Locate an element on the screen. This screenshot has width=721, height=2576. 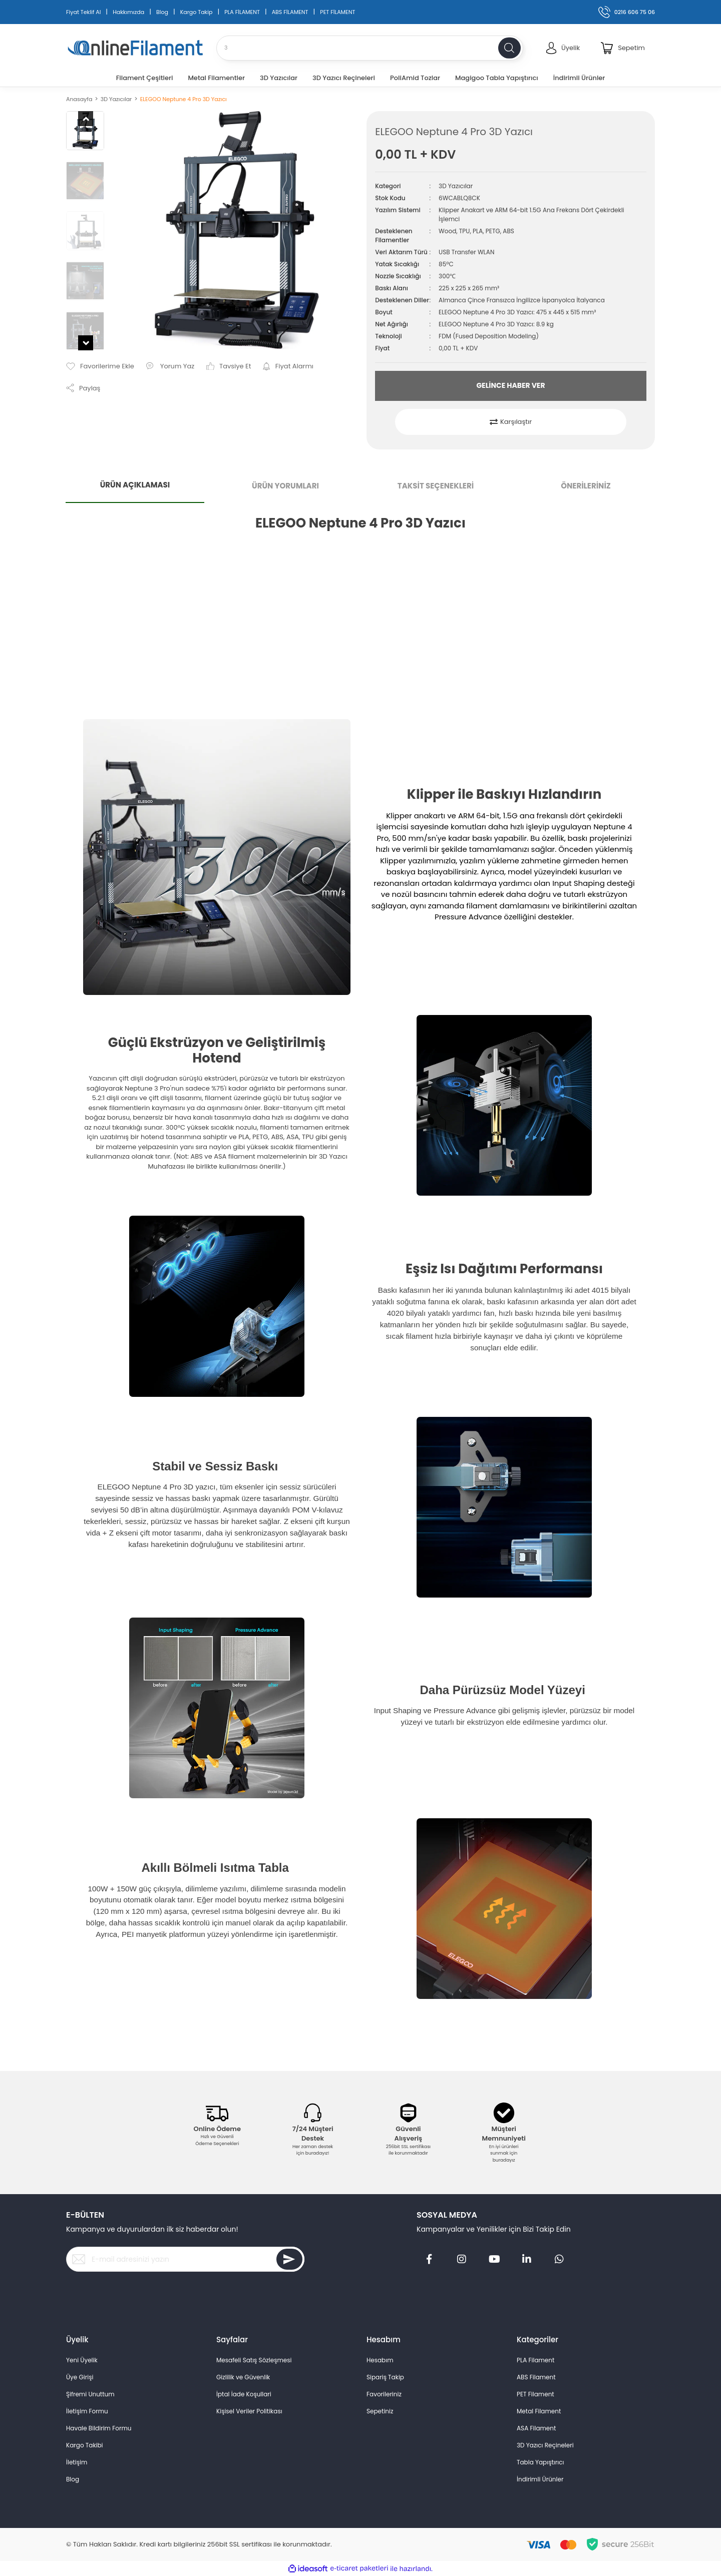
Hakkımızda is located at coordinates (128, 12).